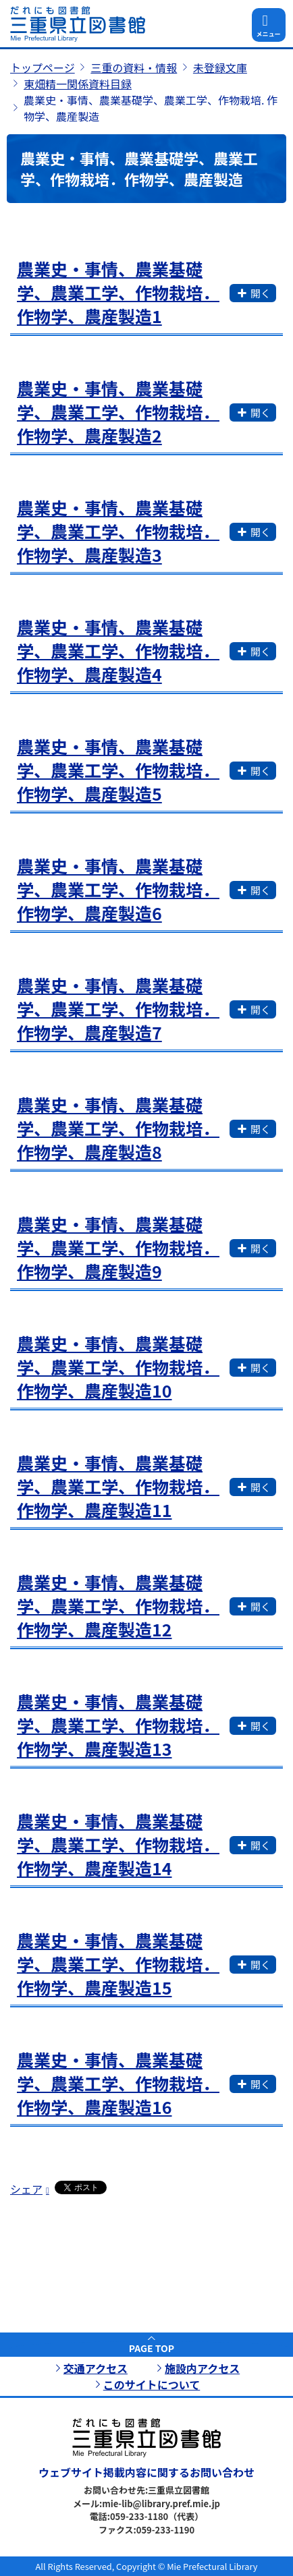  I want to click on 農業史・事情、農業基礎学、農業工学、作物栽培．作物学、農産製造13, so click(118, 1725).